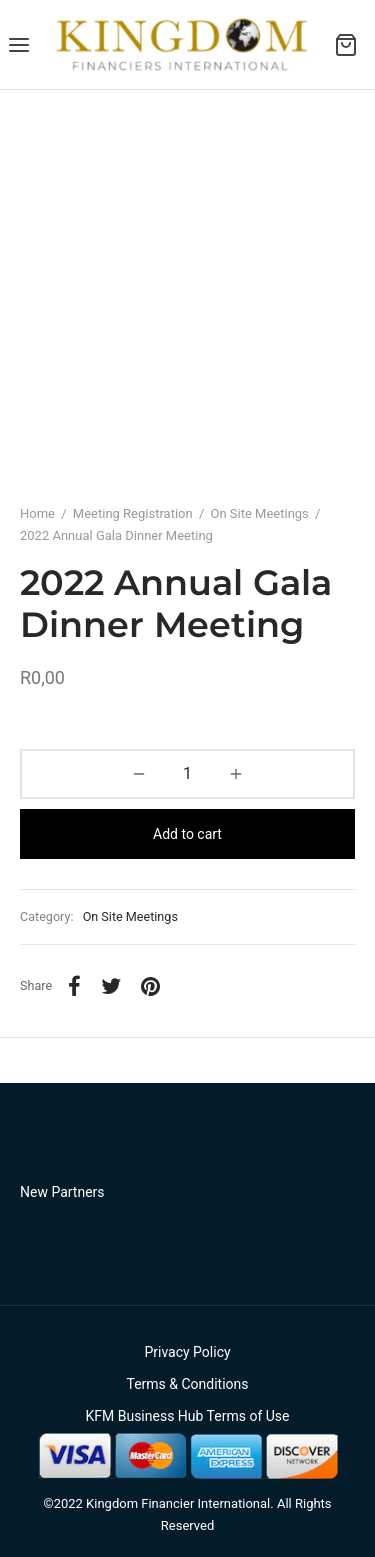 The image size is (375, 1557). What do you see at coordinates (62, 1192) in the screenshot?
I see `New Partners` at bounding box center [62, 1192].